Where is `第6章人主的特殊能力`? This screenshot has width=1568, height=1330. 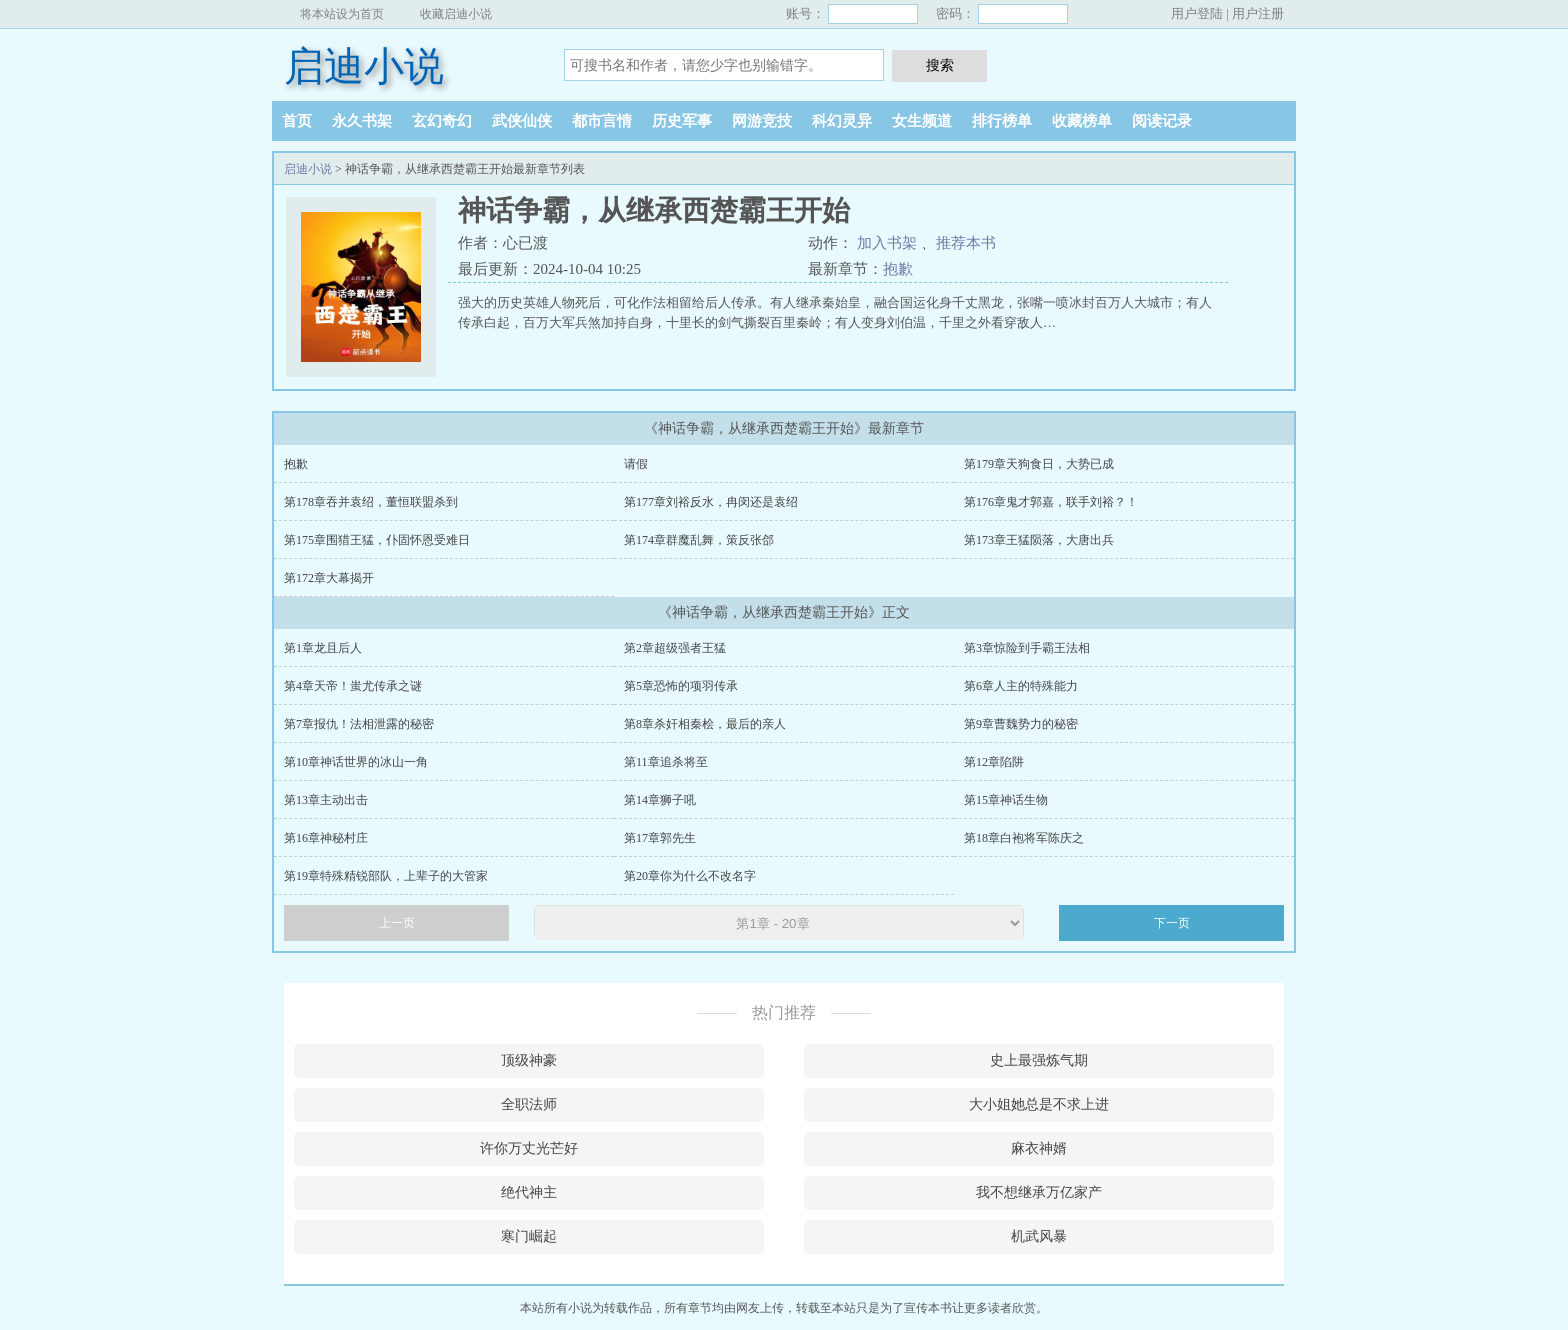
第6章人主的特殊能力 is located at coordinates (1021, 686).